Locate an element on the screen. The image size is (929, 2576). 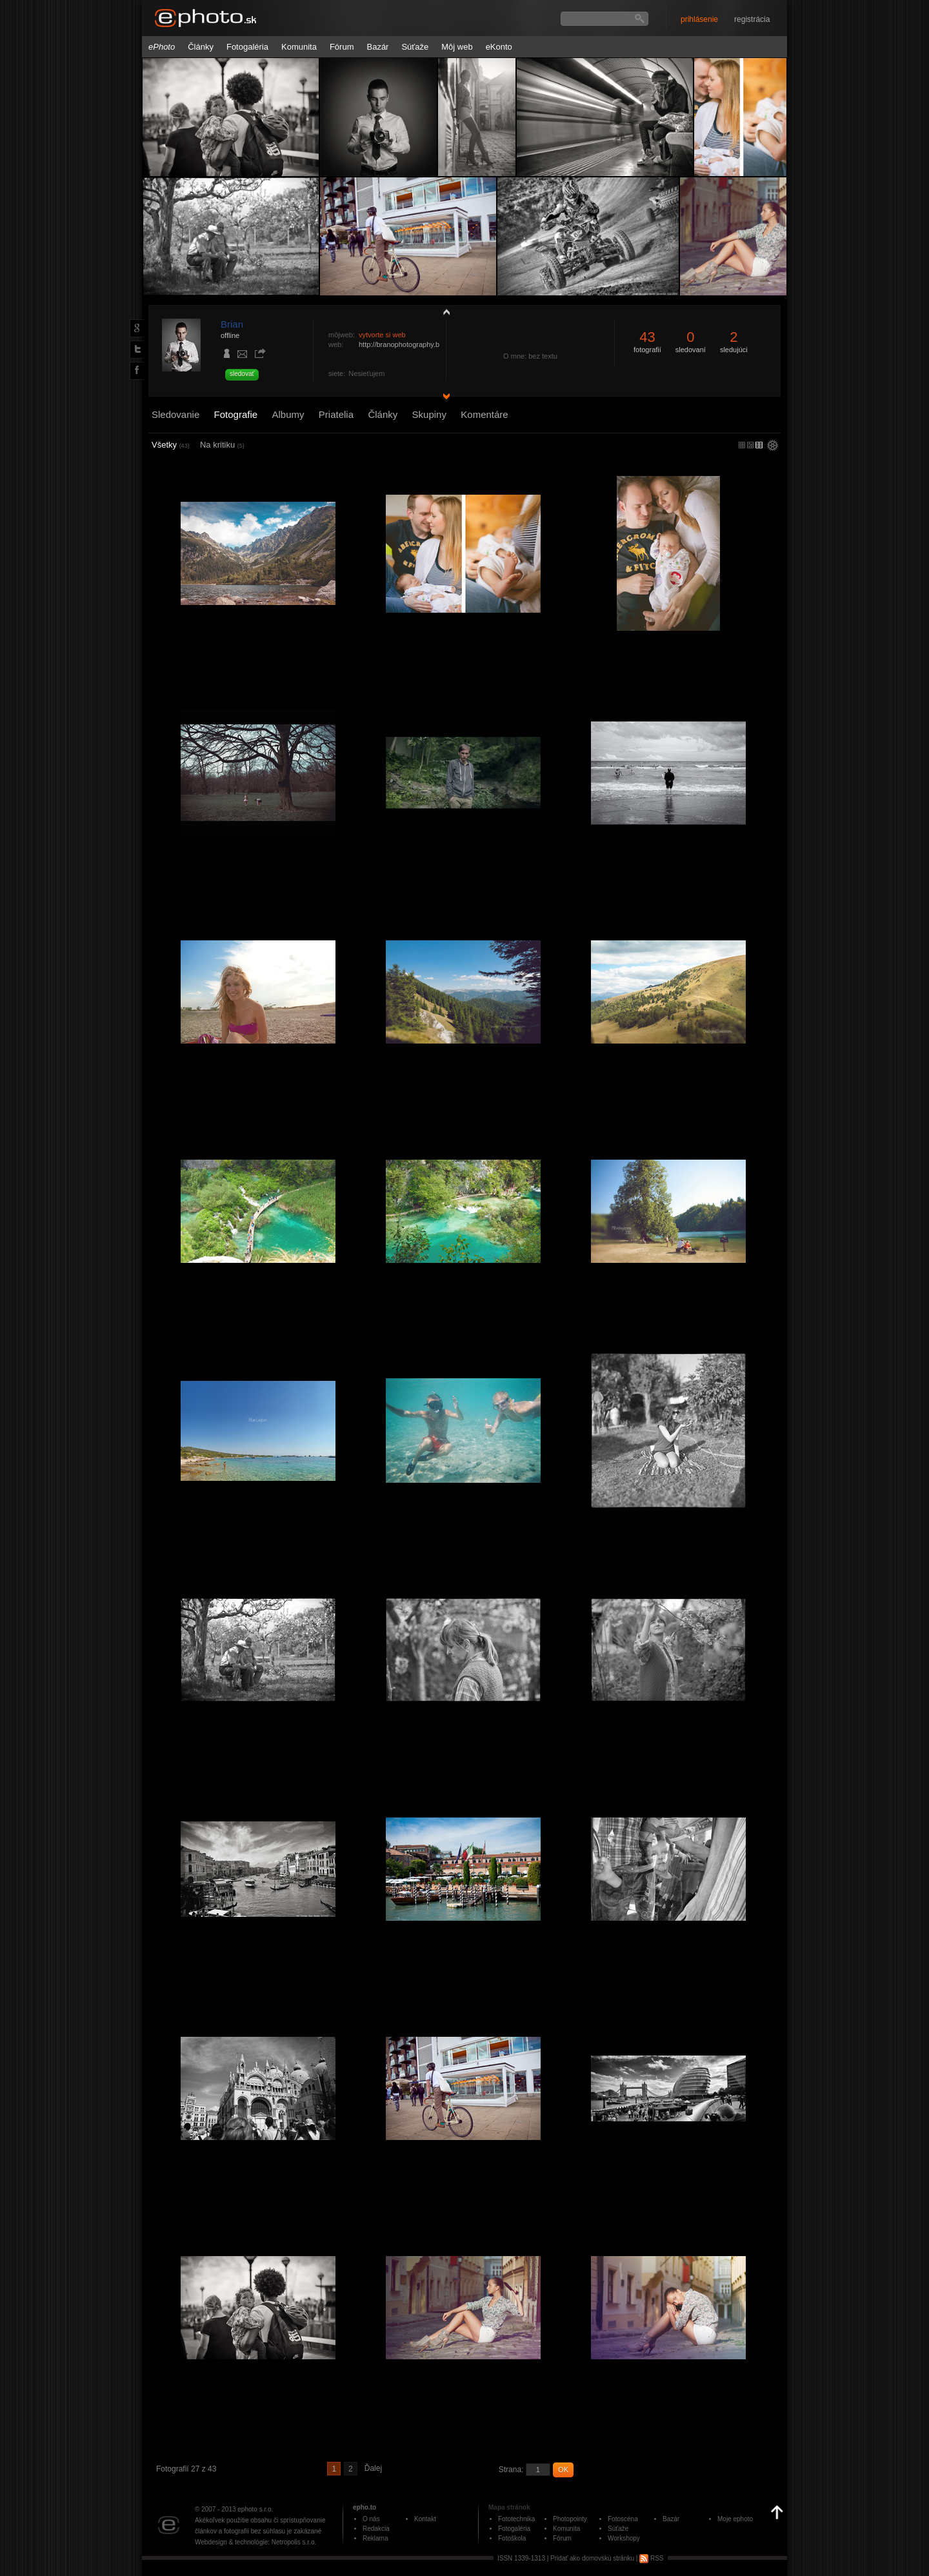
Na kritiku is located at coordinates (222, 445).